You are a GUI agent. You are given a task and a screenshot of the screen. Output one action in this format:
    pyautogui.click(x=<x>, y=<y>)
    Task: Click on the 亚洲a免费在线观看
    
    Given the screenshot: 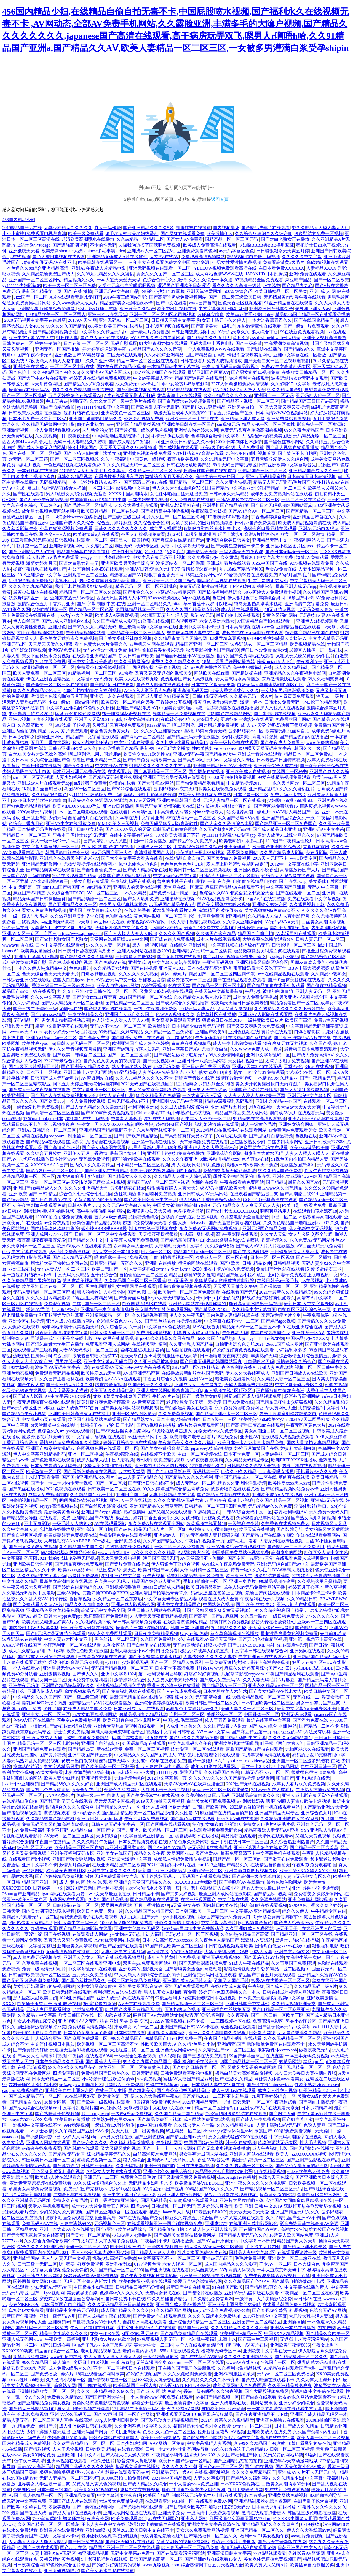 What is the action you would take?
    pyautogui.click(x=307, y=274)
    